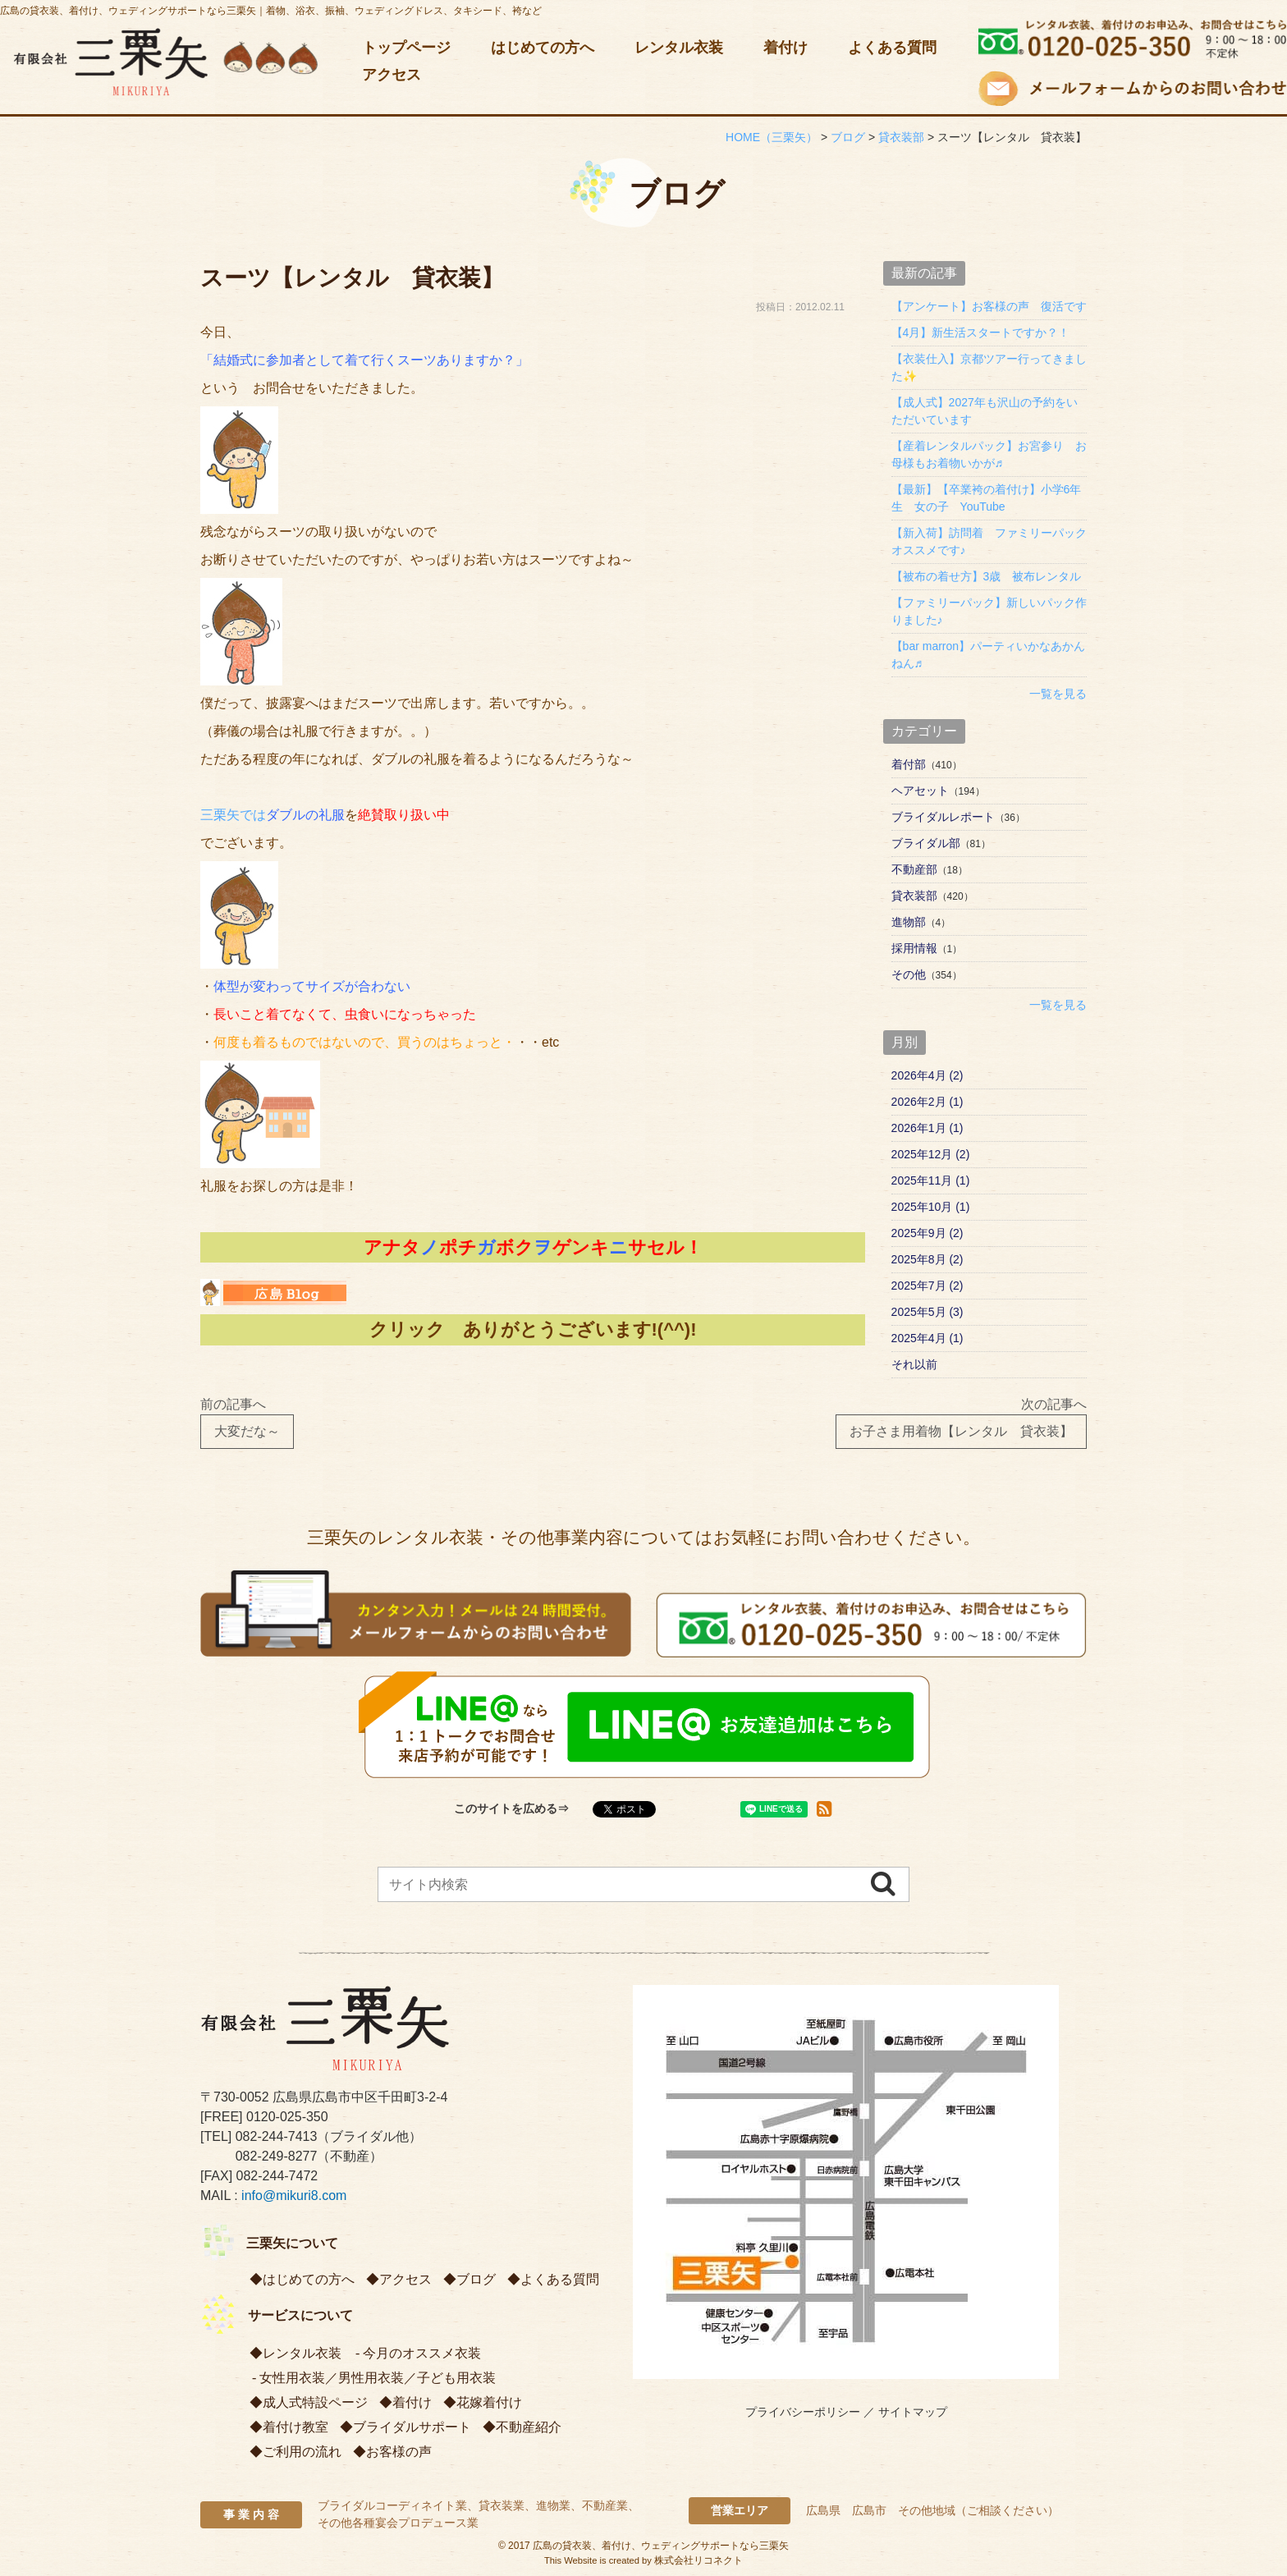  I want to click on 2025年4月 (1), so click(927, 1338).